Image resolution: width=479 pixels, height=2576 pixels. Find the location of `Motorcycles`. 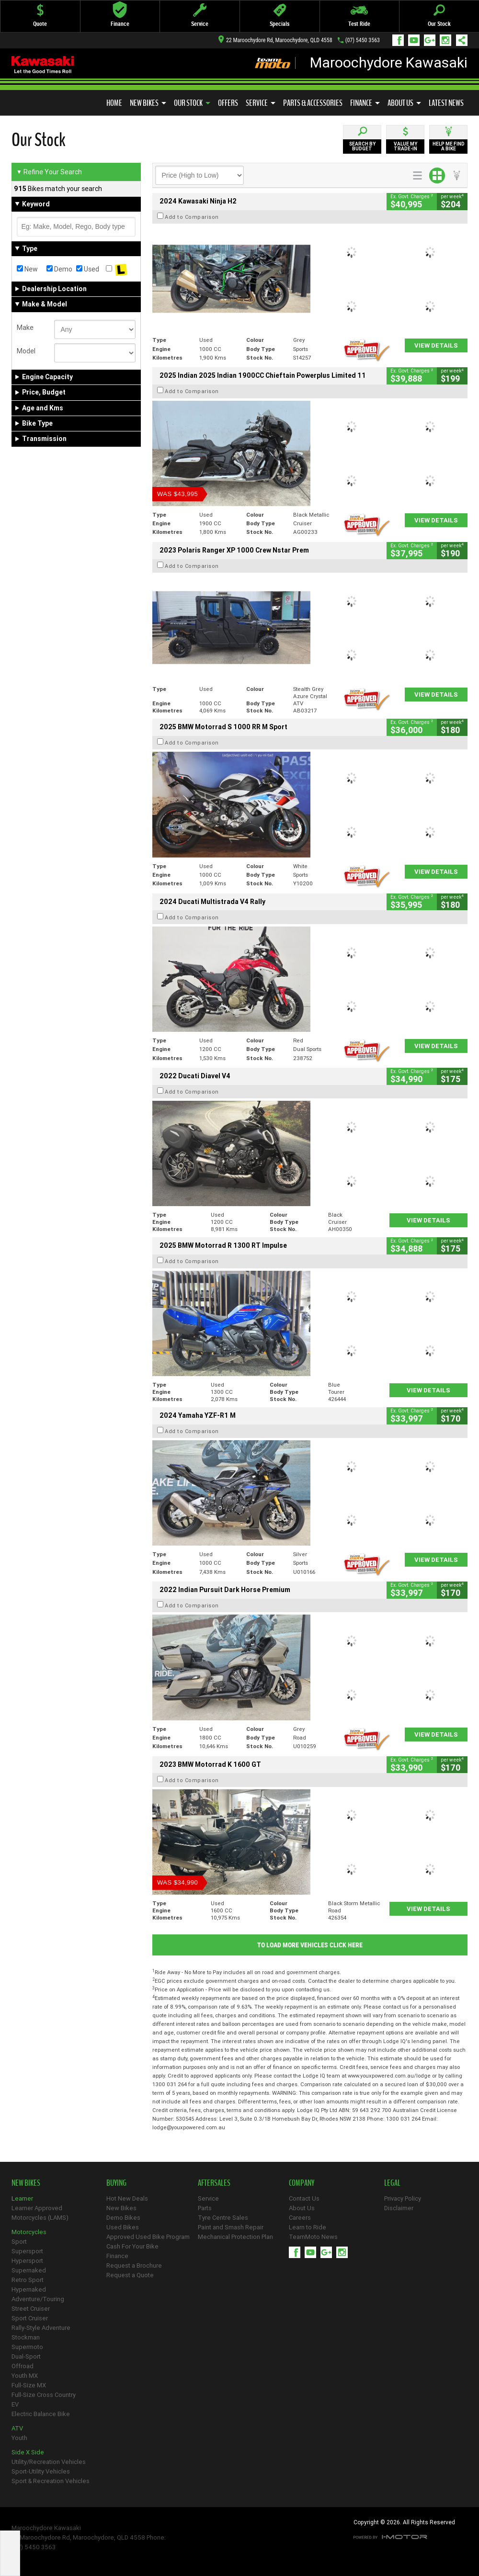

Motorcycles is located at coordinates (28, 2232).